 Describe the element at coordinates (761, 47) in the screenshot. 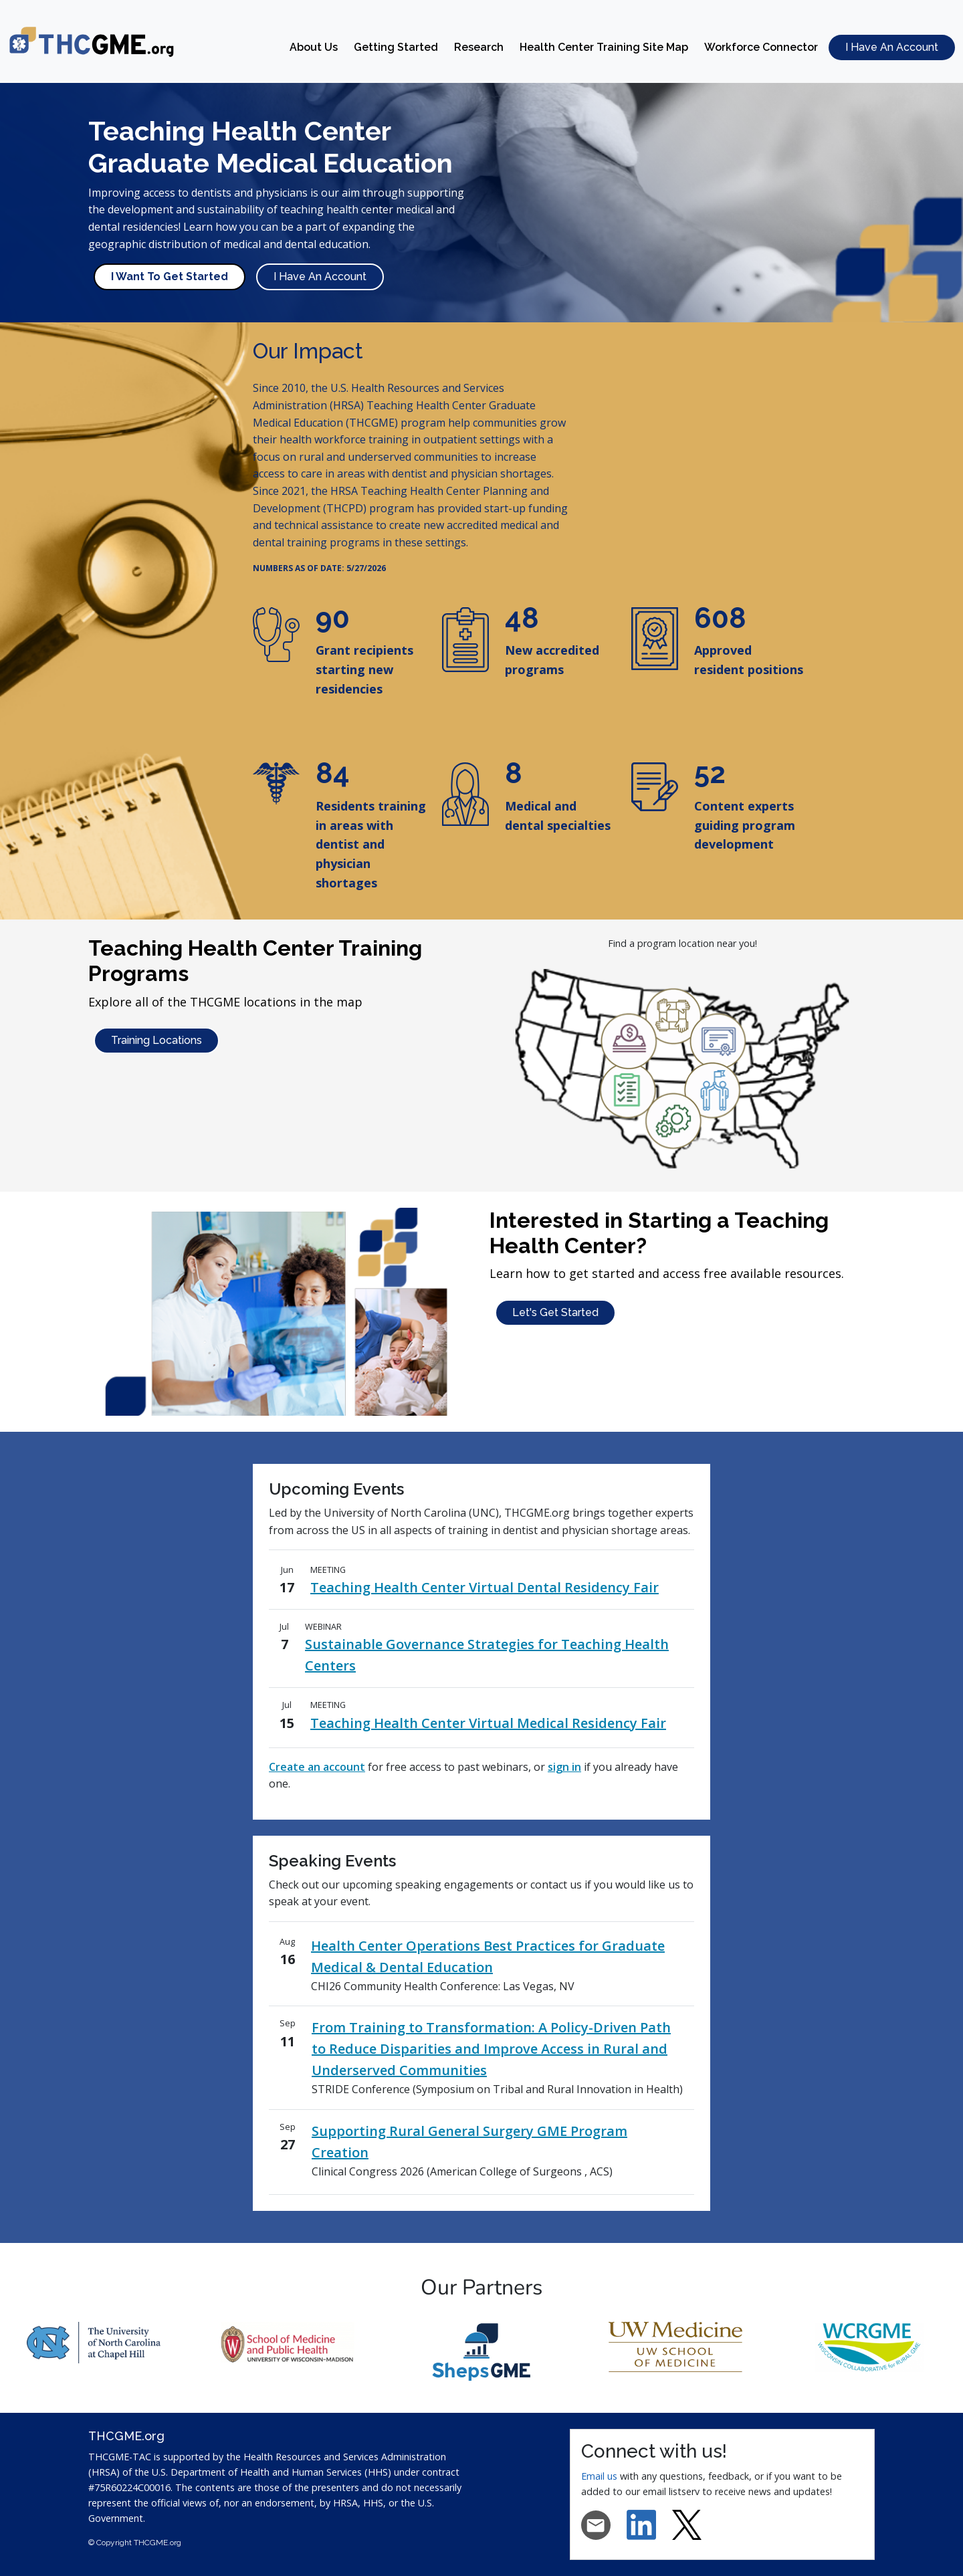

I see `Workforce Connector` at that location.